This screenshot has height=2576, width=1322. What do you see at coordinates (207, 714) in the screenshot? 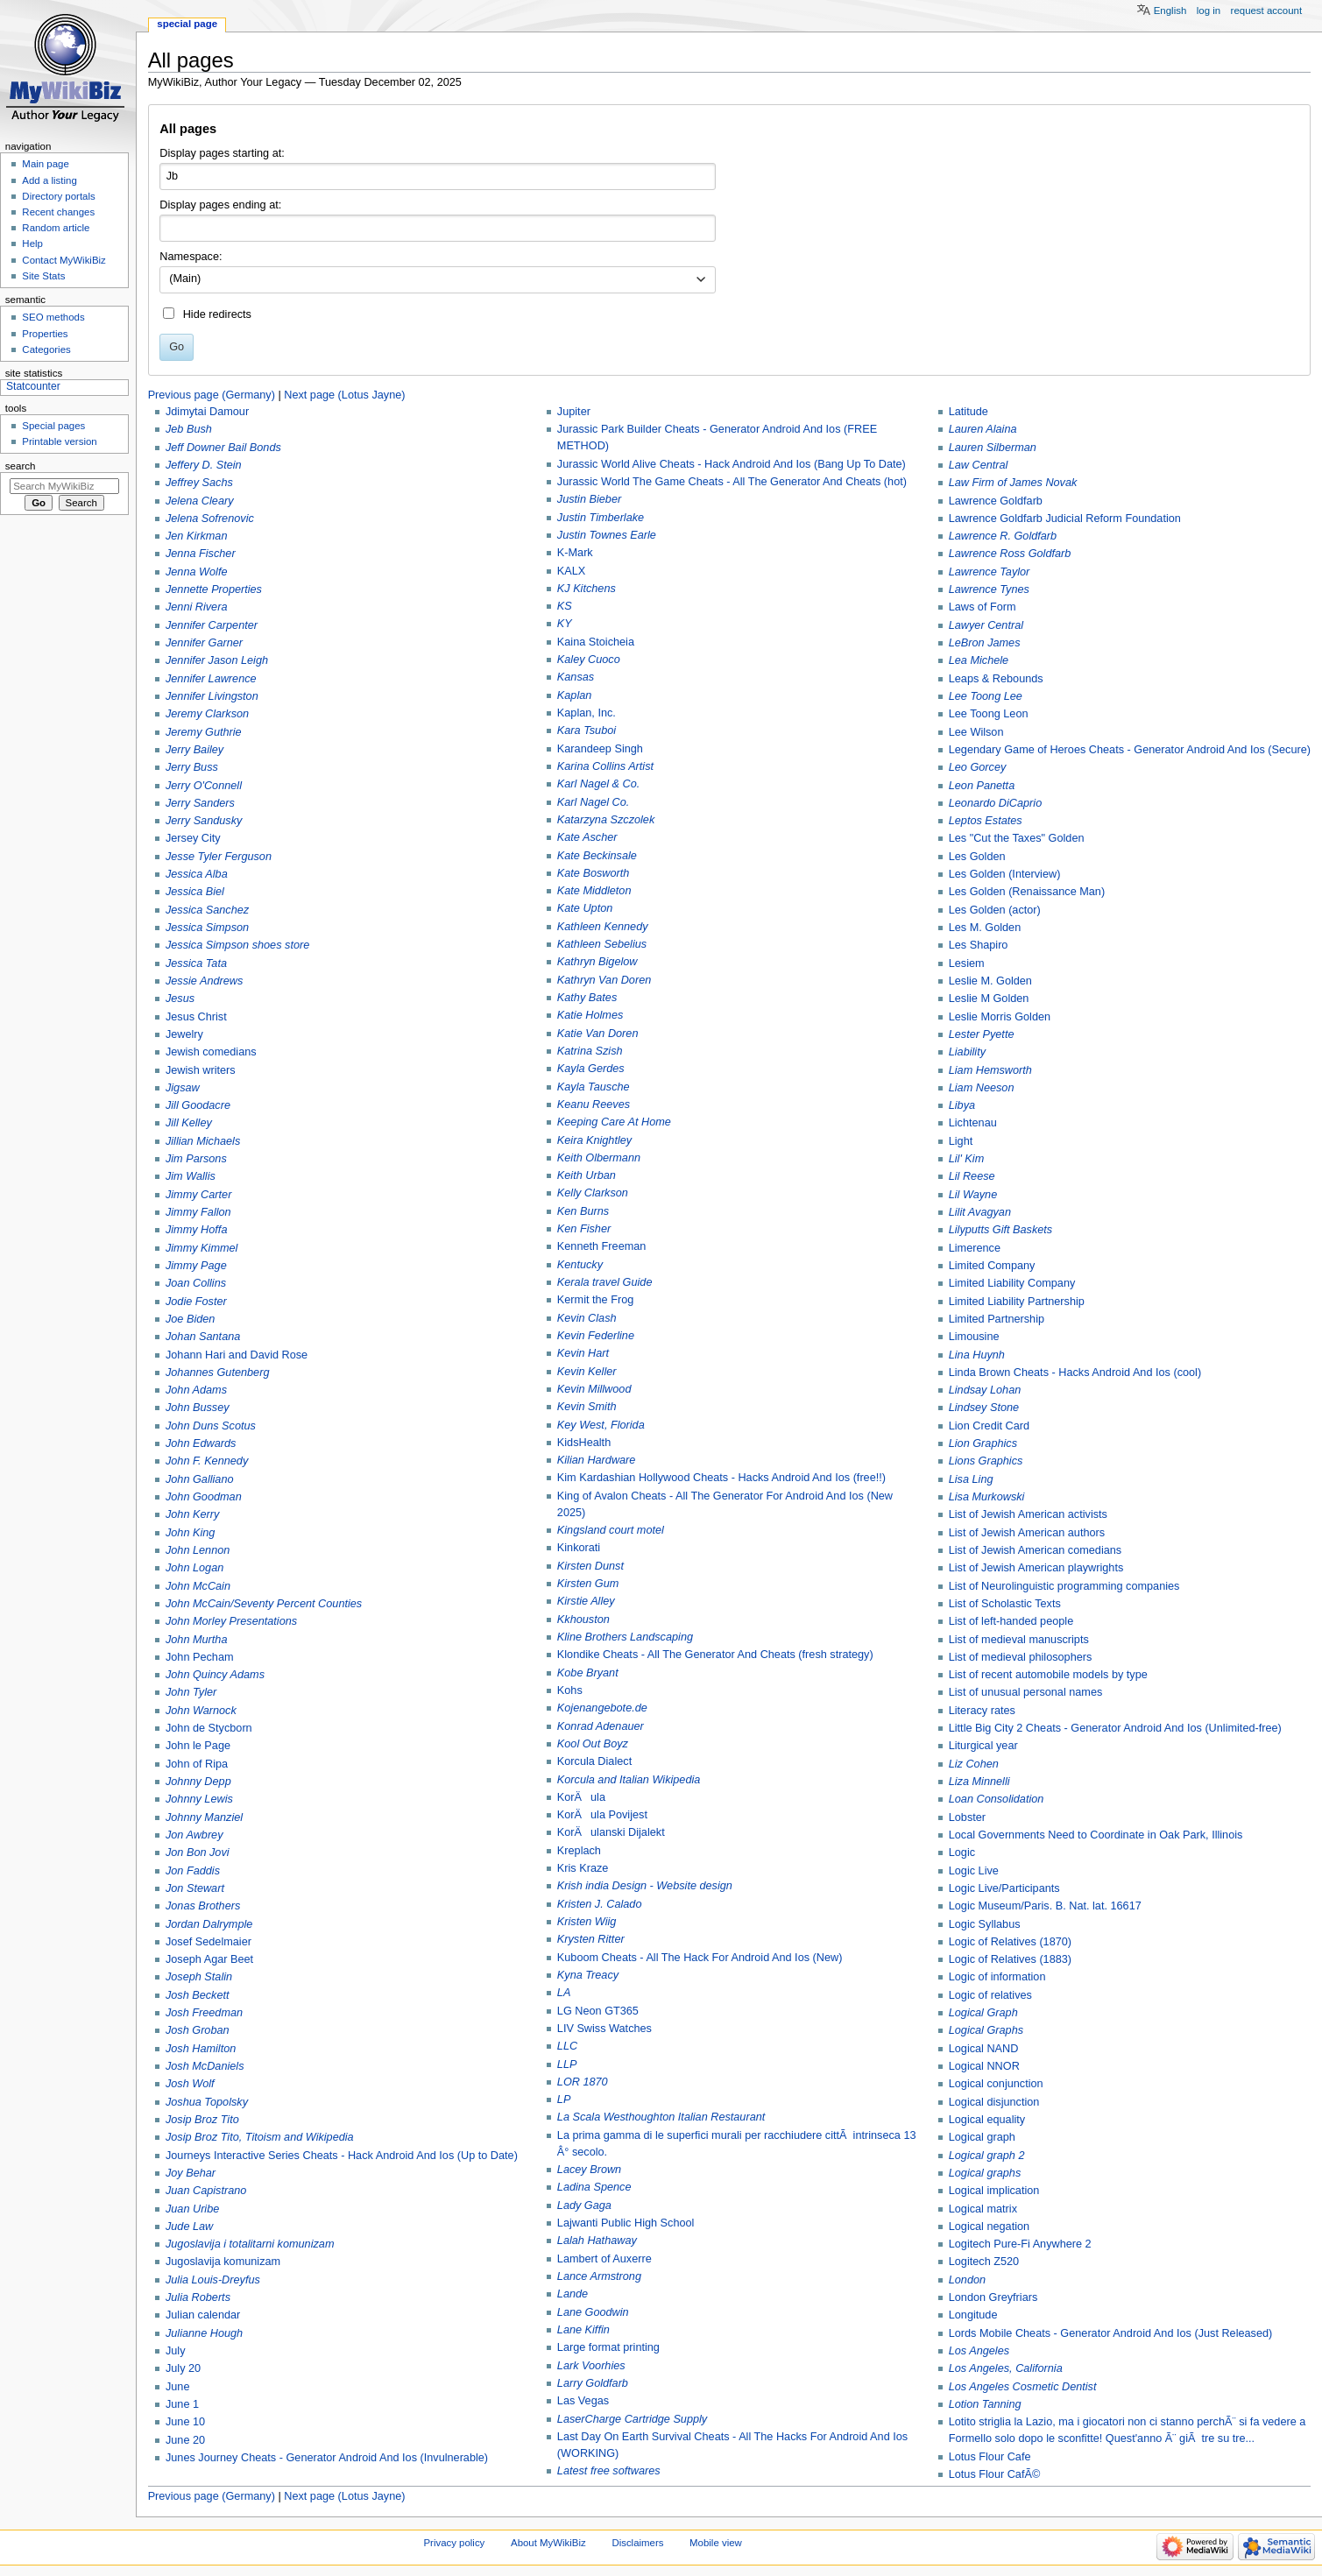
I see `Jeremy Clarkson` at bounding box center [207, 714].